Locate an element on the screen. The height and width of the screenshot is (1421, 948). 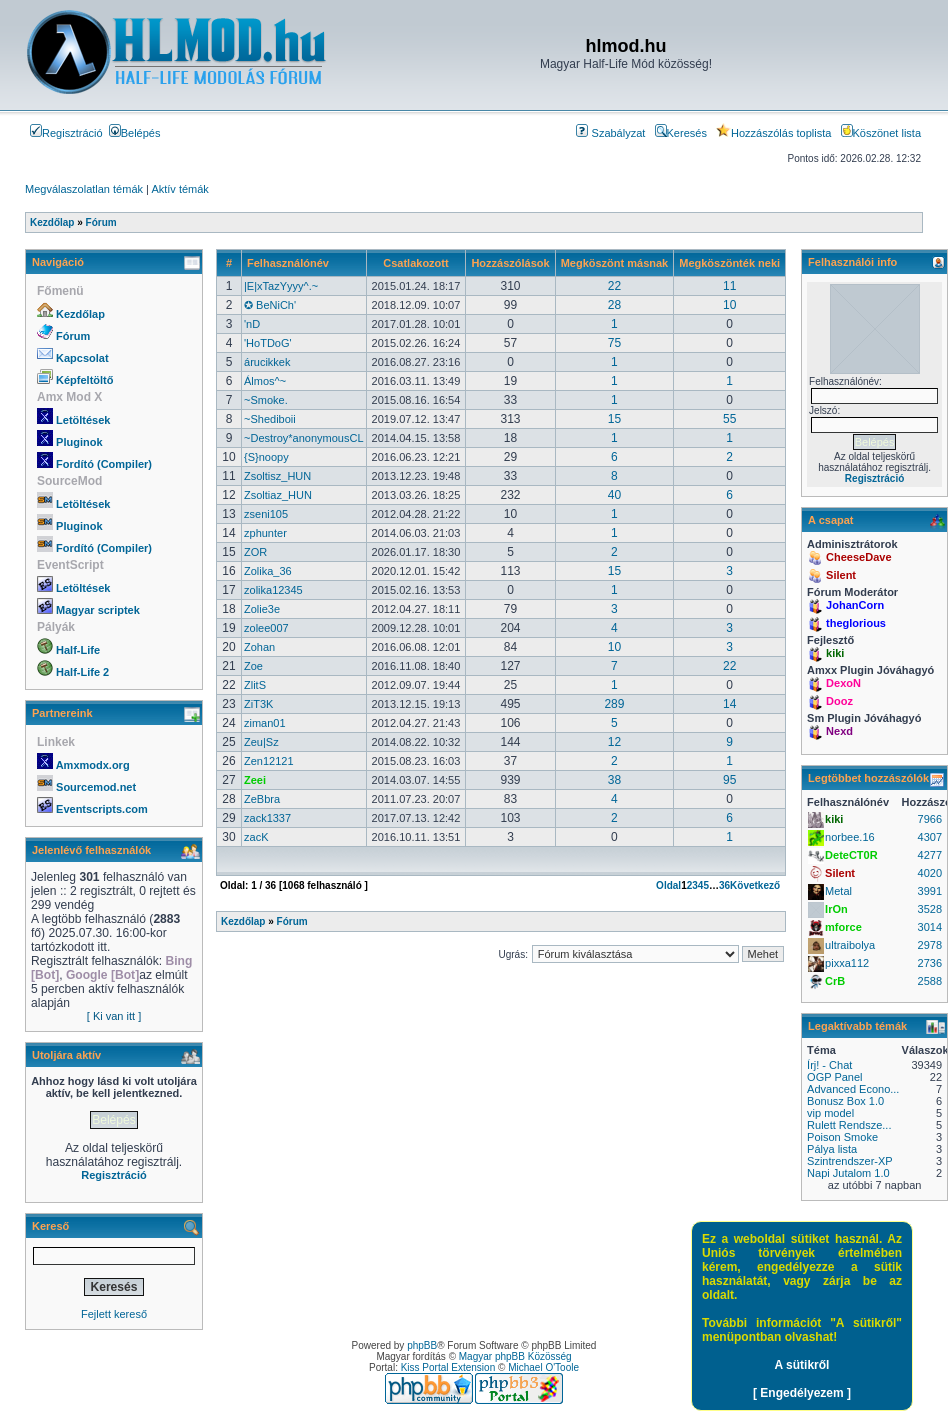
Szabályzat is located at coordinates (610, 133).